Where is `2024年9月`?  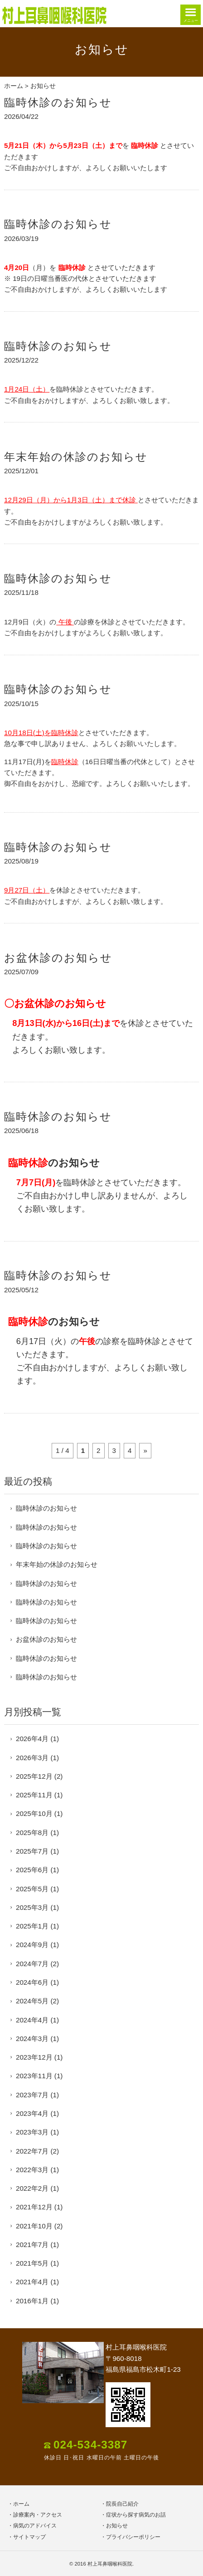
2024年9月 is located at coordinates (32, 1944).